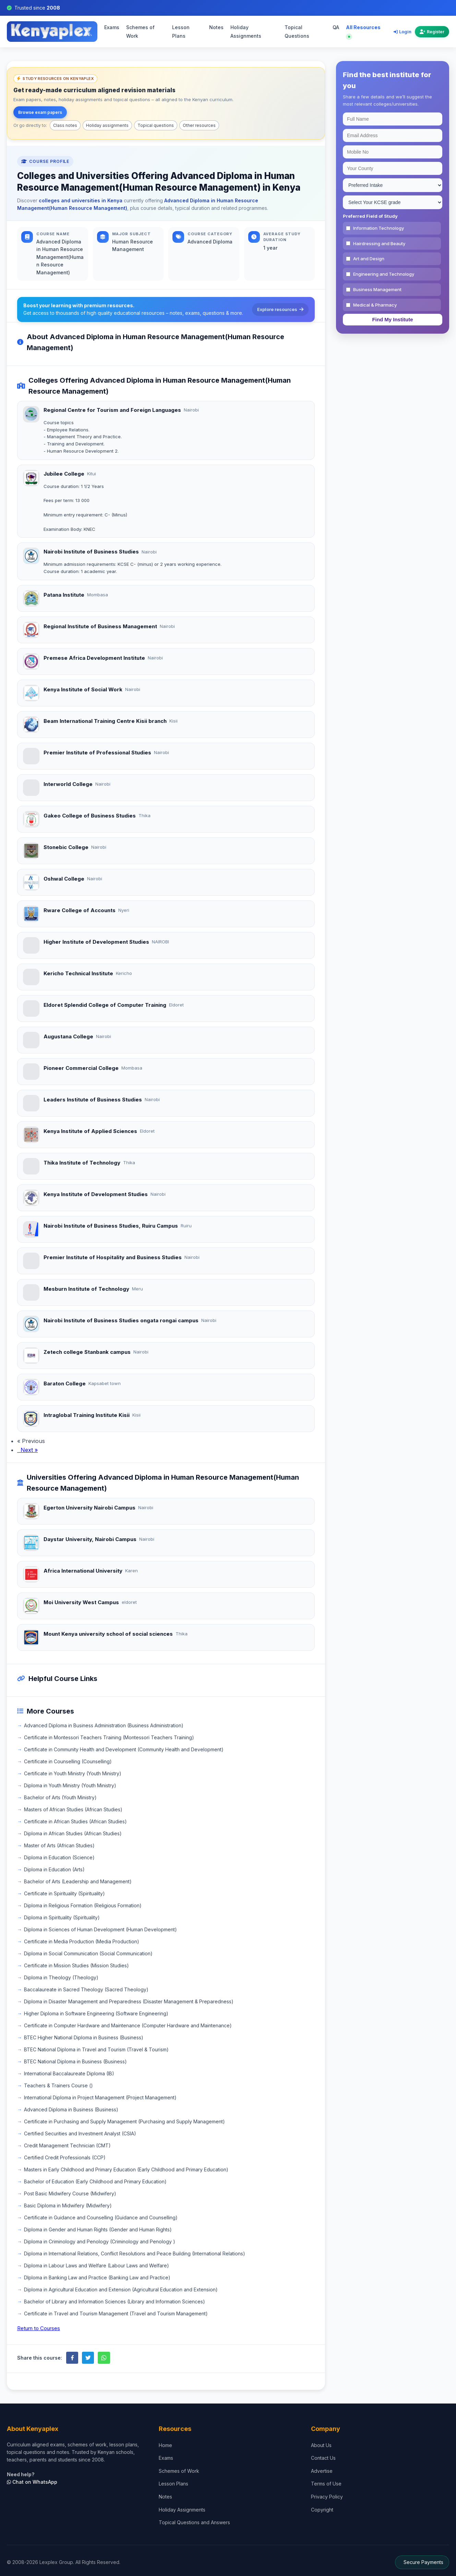 The image size is (456, 2576). Describe the element at coordinates (83, 689) in the screenshot. I see `Kenya Institute of Social Work` at that location.